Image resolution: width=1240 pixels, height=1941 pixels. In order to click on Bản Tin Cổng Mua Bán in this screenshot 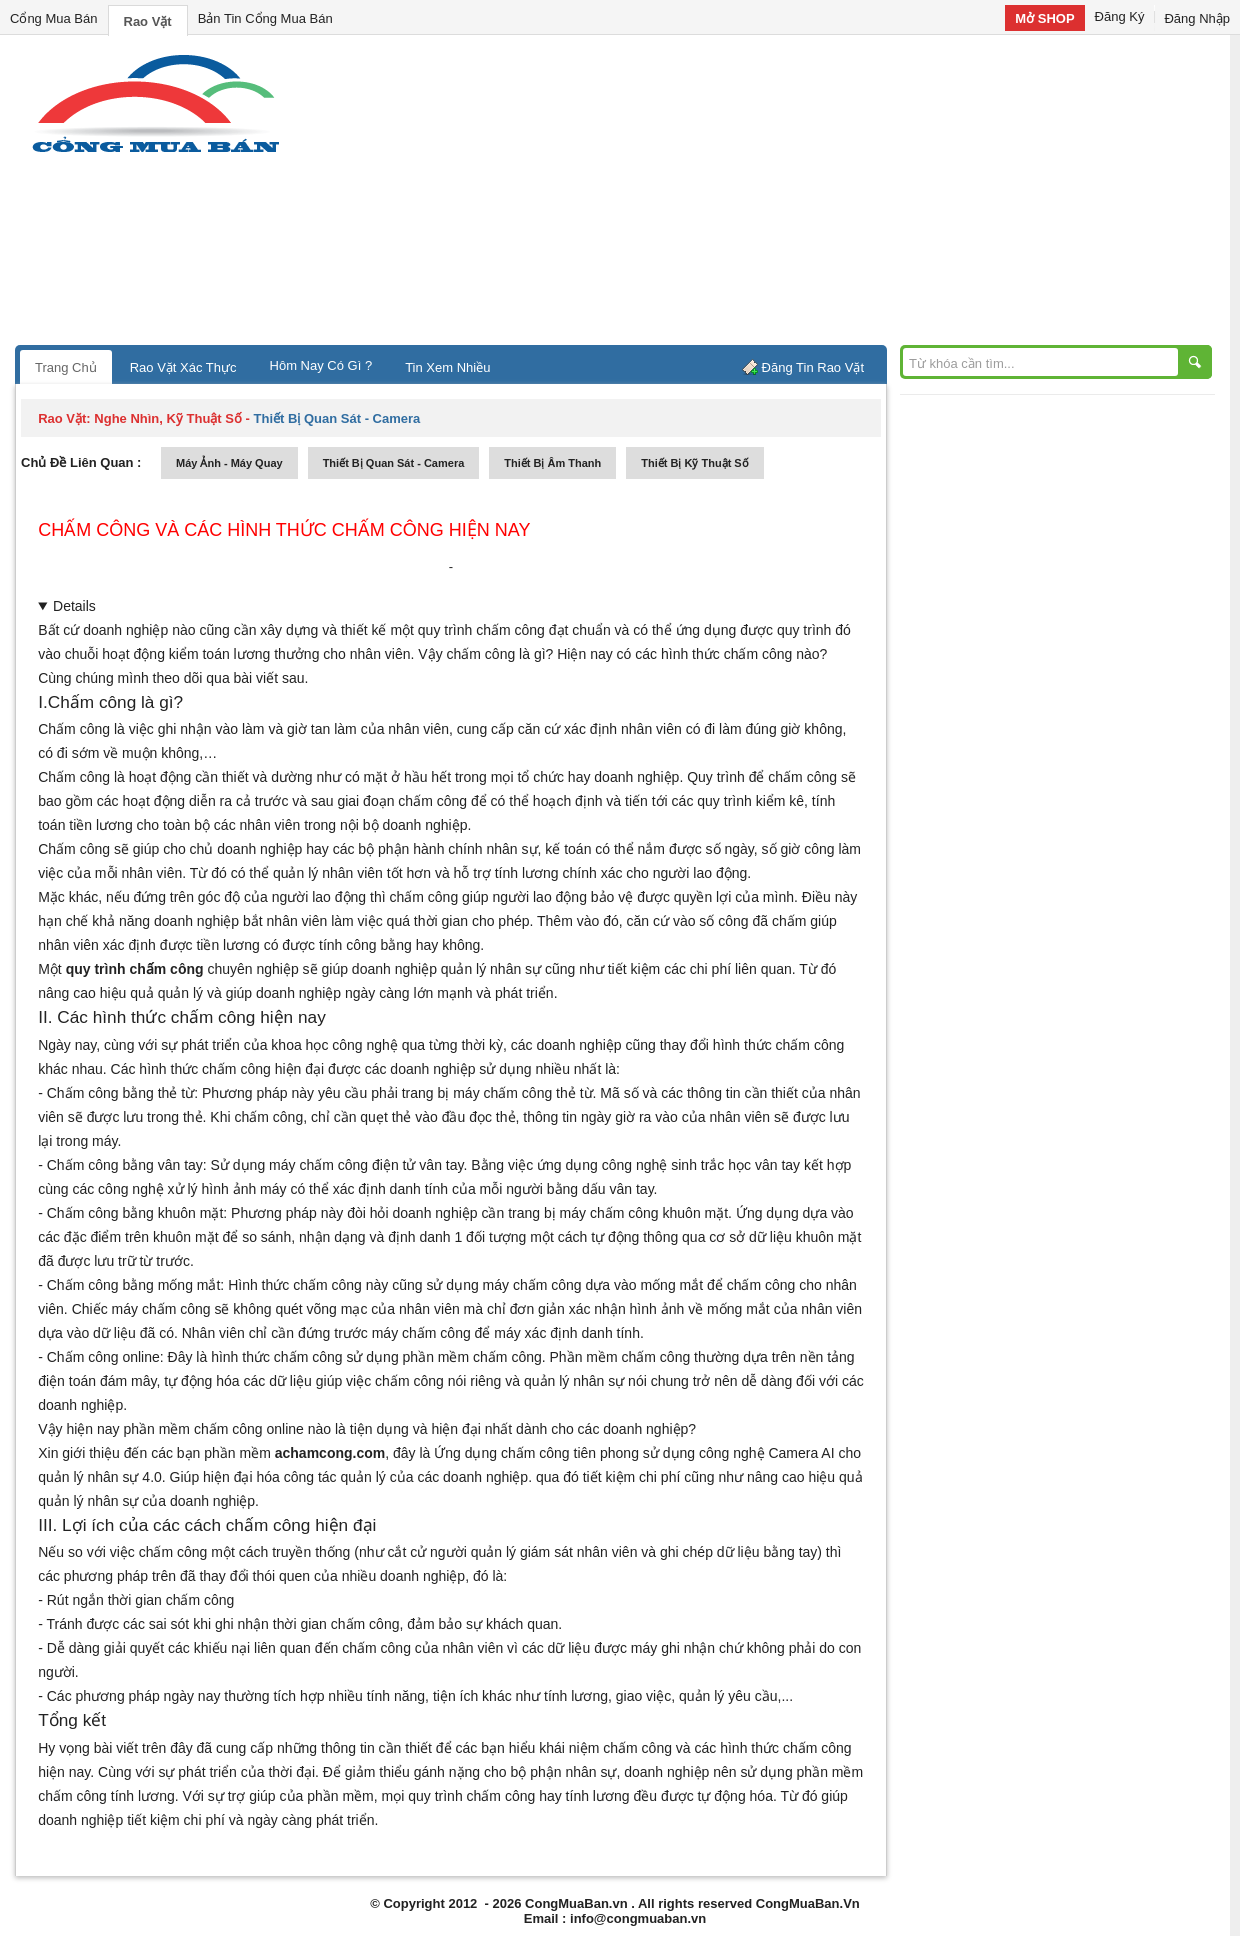, I will do `click(265, 18)`.